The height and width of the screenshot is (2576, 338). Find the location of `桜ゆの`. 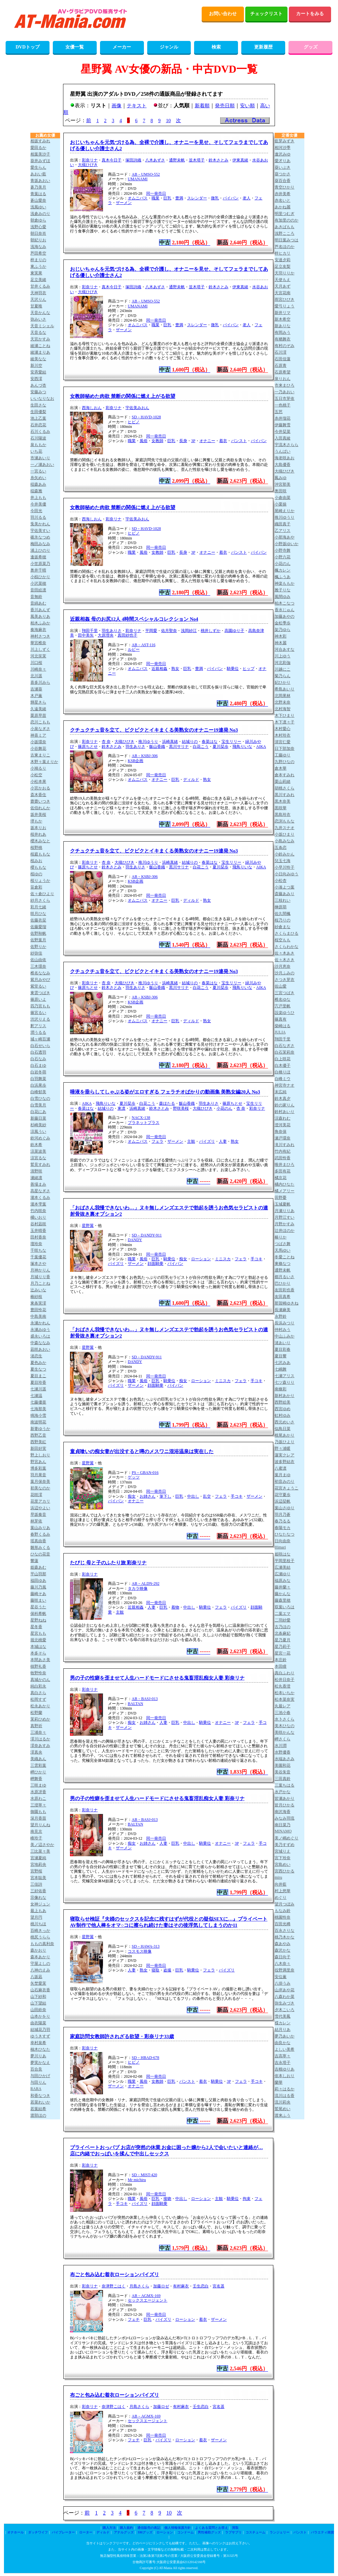

桜ゆの is located at coordinates (36, 874).